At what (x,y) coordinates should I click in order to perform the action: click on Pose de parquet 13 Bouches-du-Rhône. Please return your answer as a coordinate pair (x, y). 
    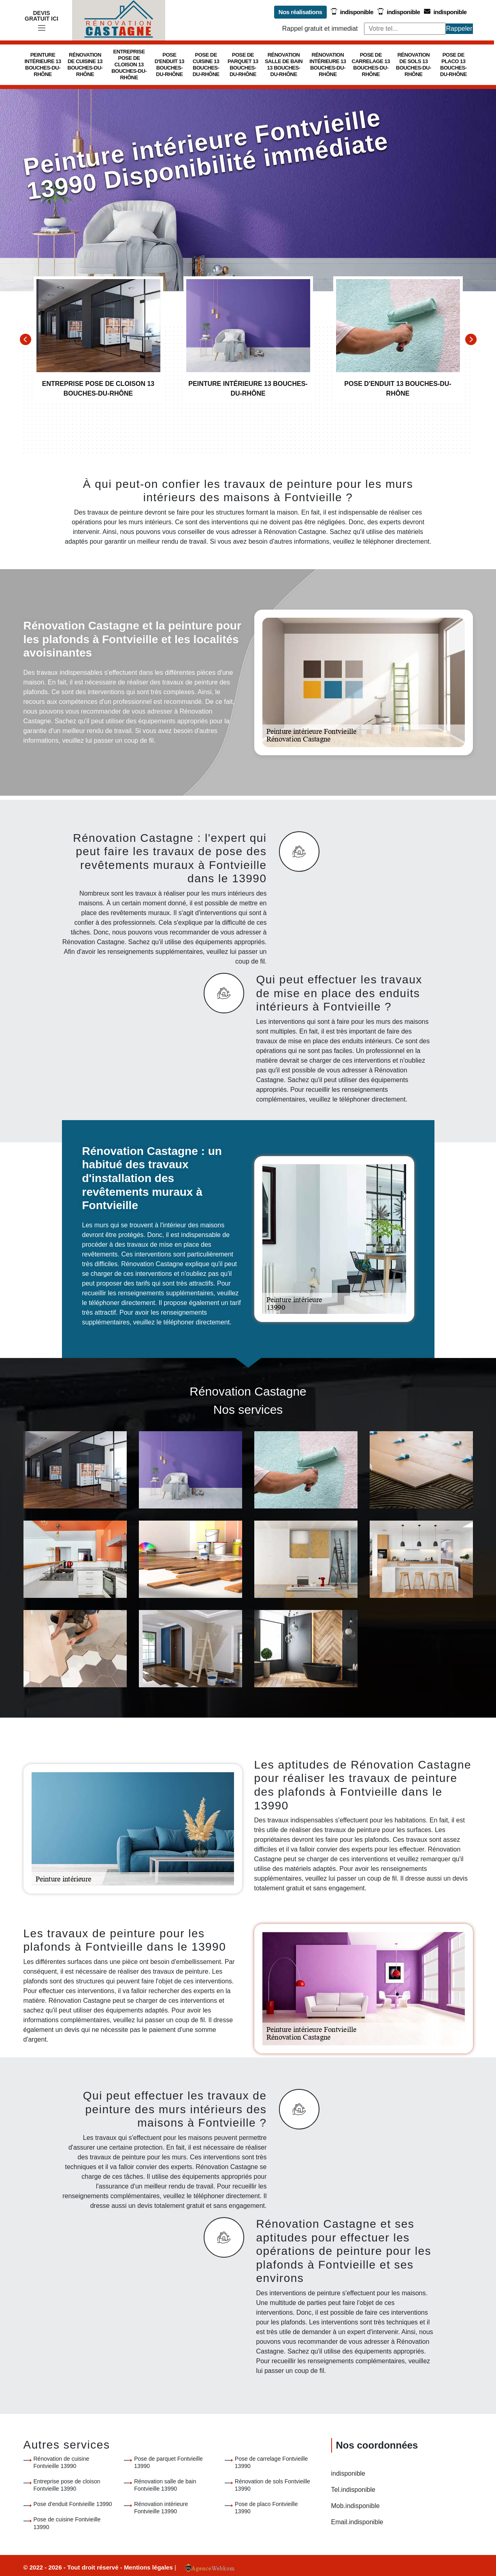
    Looking at the image, I should click on (243, 64).